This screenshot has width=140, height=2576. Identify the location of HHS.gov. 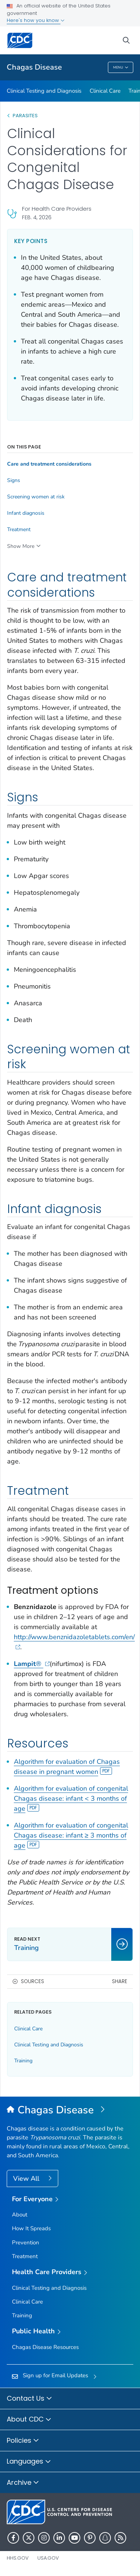
(18, 2557).